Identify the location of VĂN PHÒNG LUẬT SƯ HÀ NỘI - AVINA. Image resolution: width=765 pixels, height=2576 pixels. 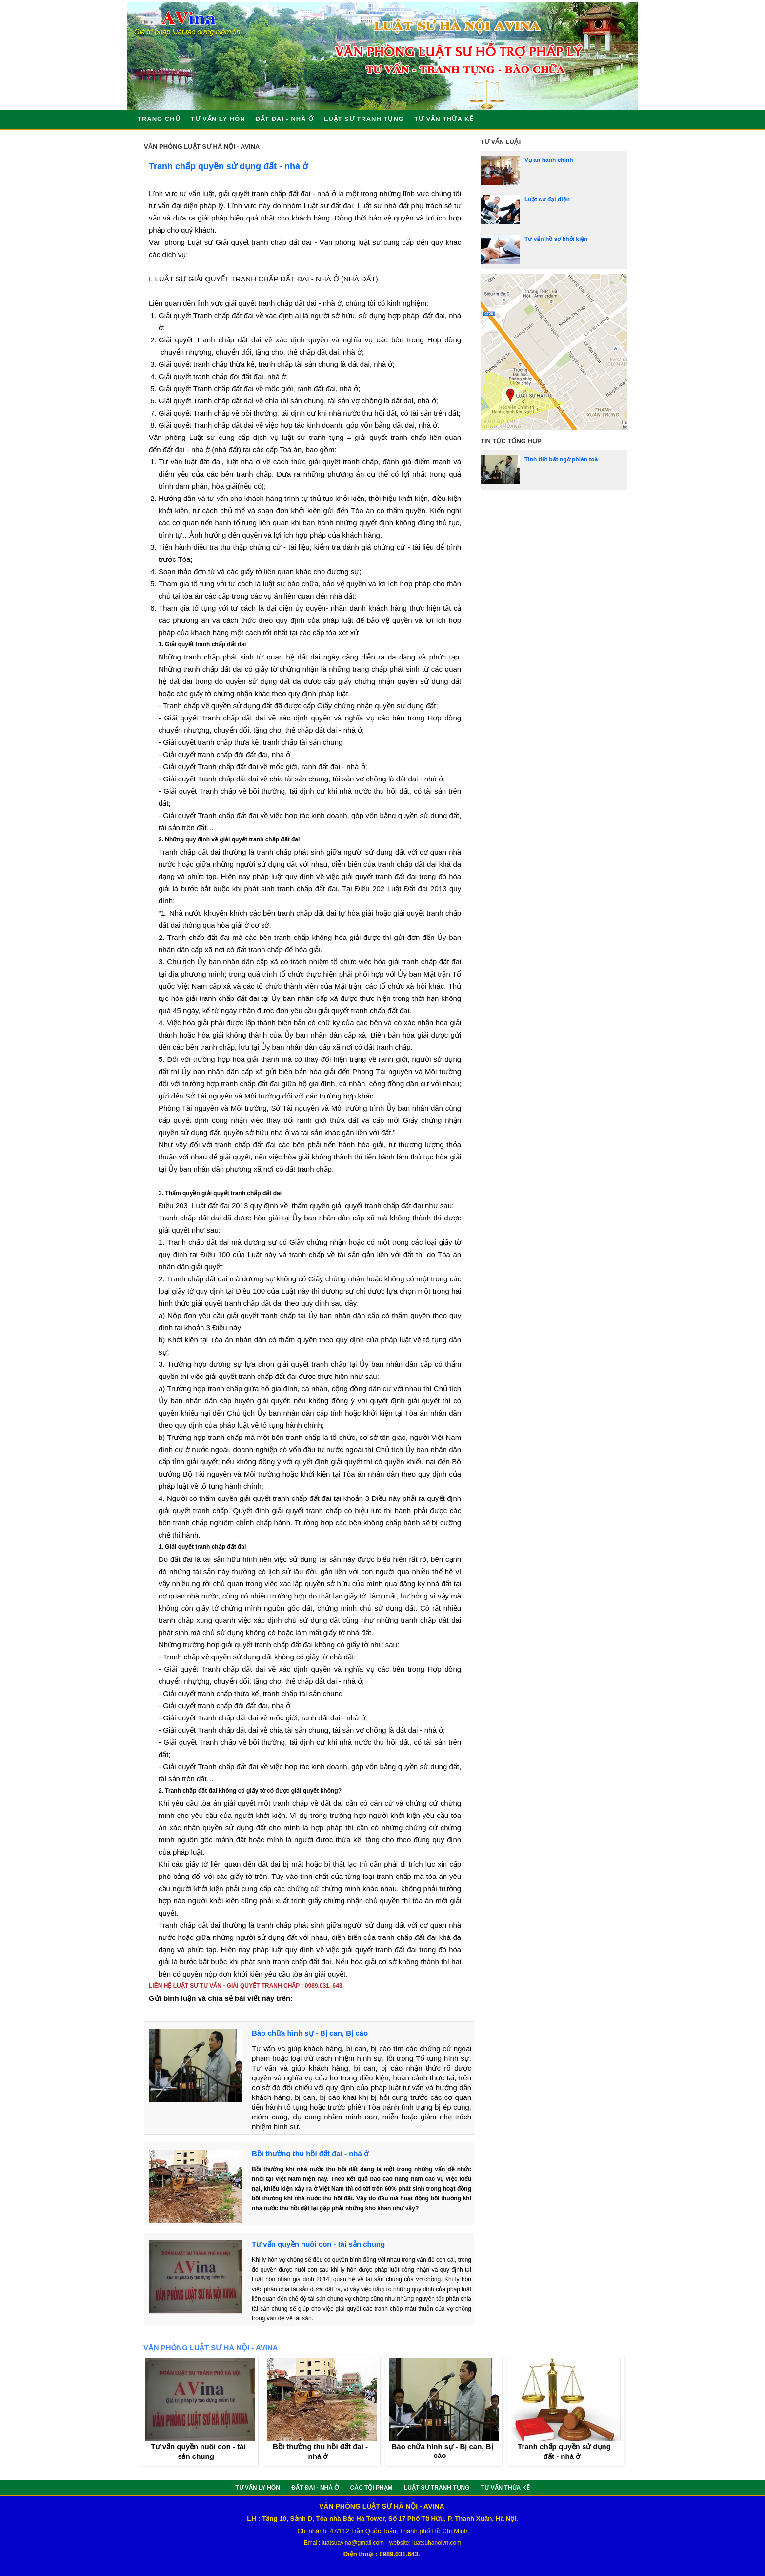
(202, 146).